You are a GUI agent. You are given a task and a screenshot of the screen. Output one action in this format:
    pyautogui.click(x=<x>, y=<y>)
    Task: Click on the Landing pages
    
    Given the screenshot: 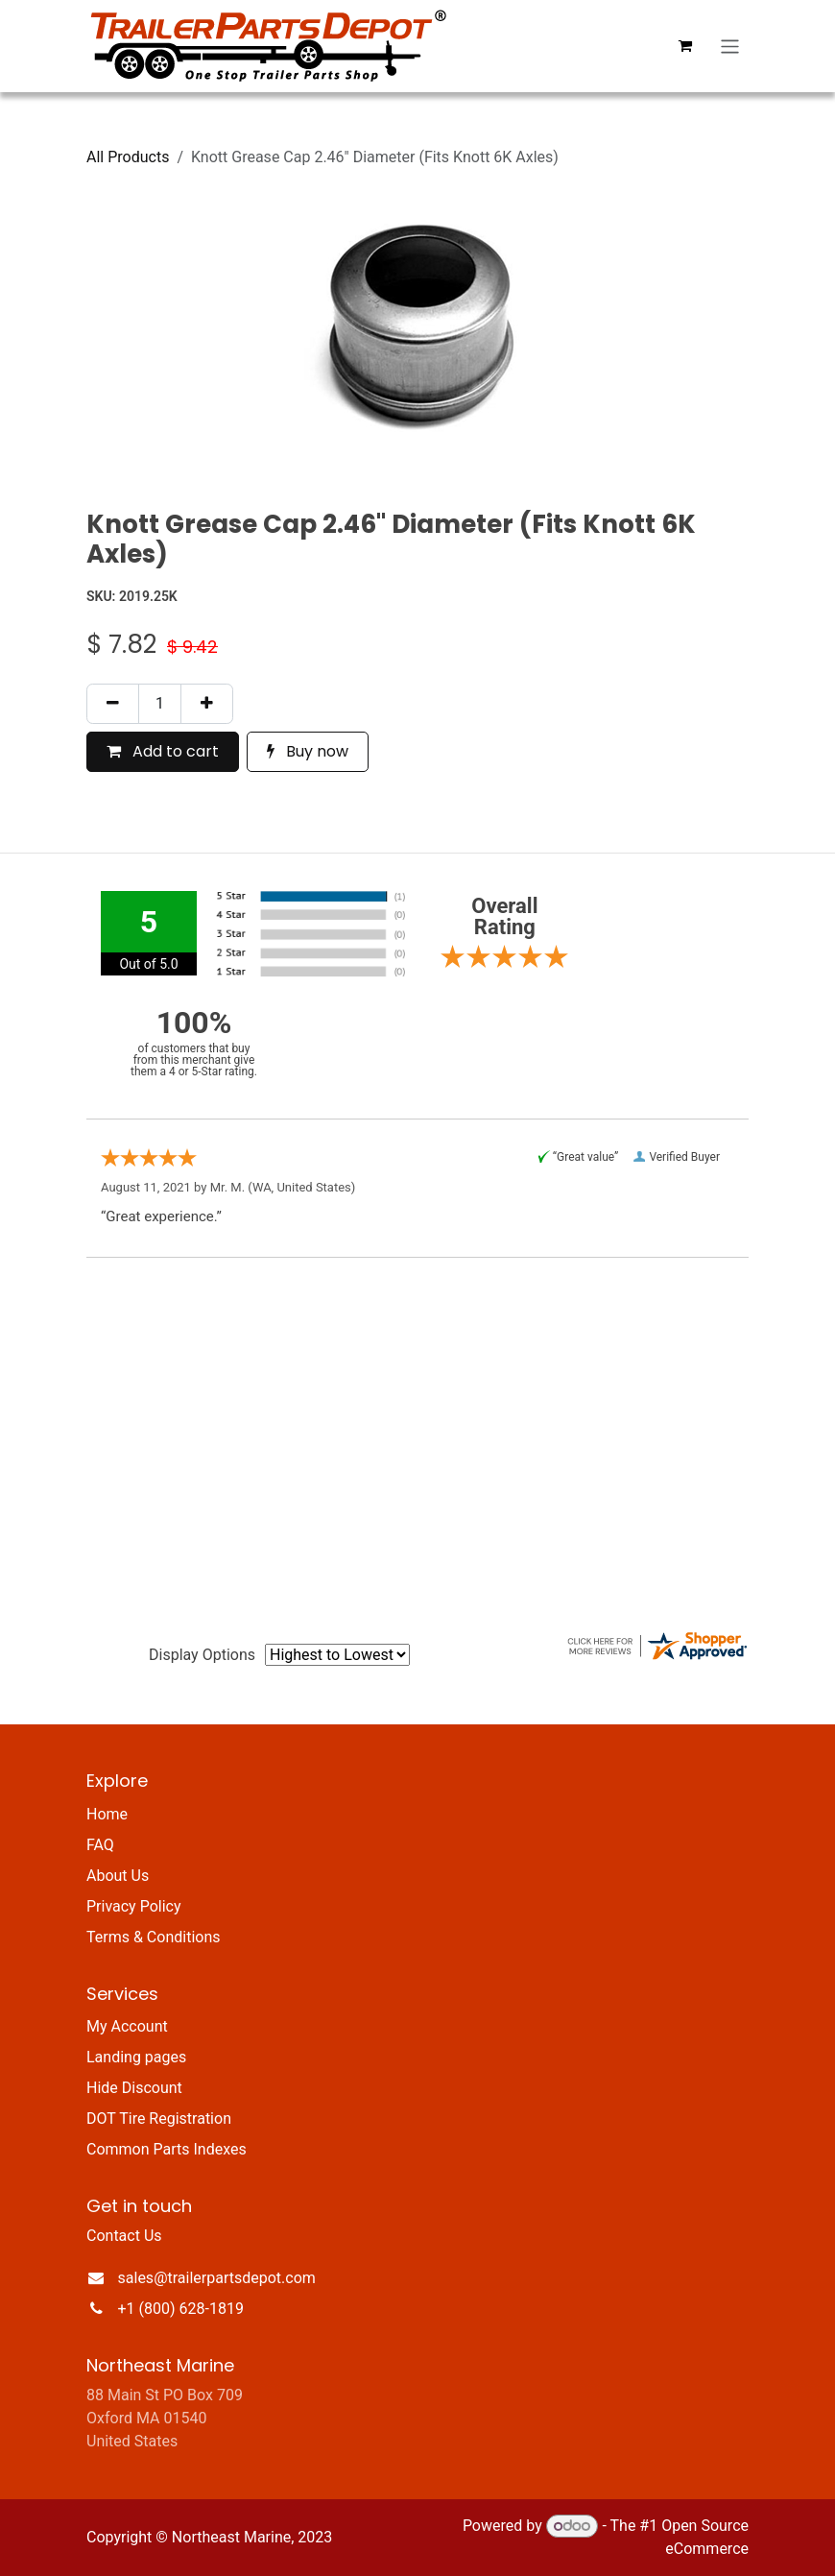 What is the action you would take?
    pyautogui.click(x=136, y=2057)
    